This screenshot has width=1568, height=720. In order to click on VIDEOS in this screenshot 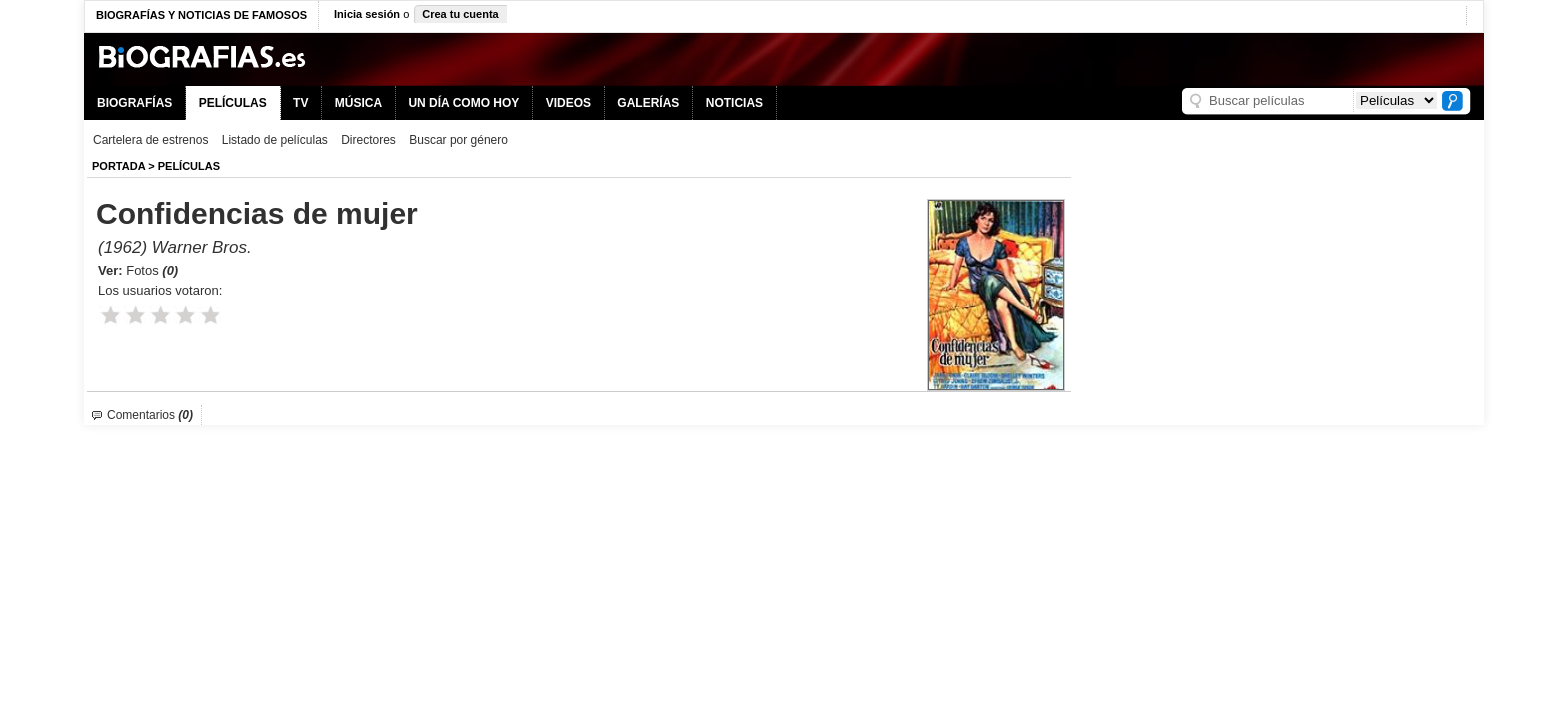, I will do `click(568, 103)`.